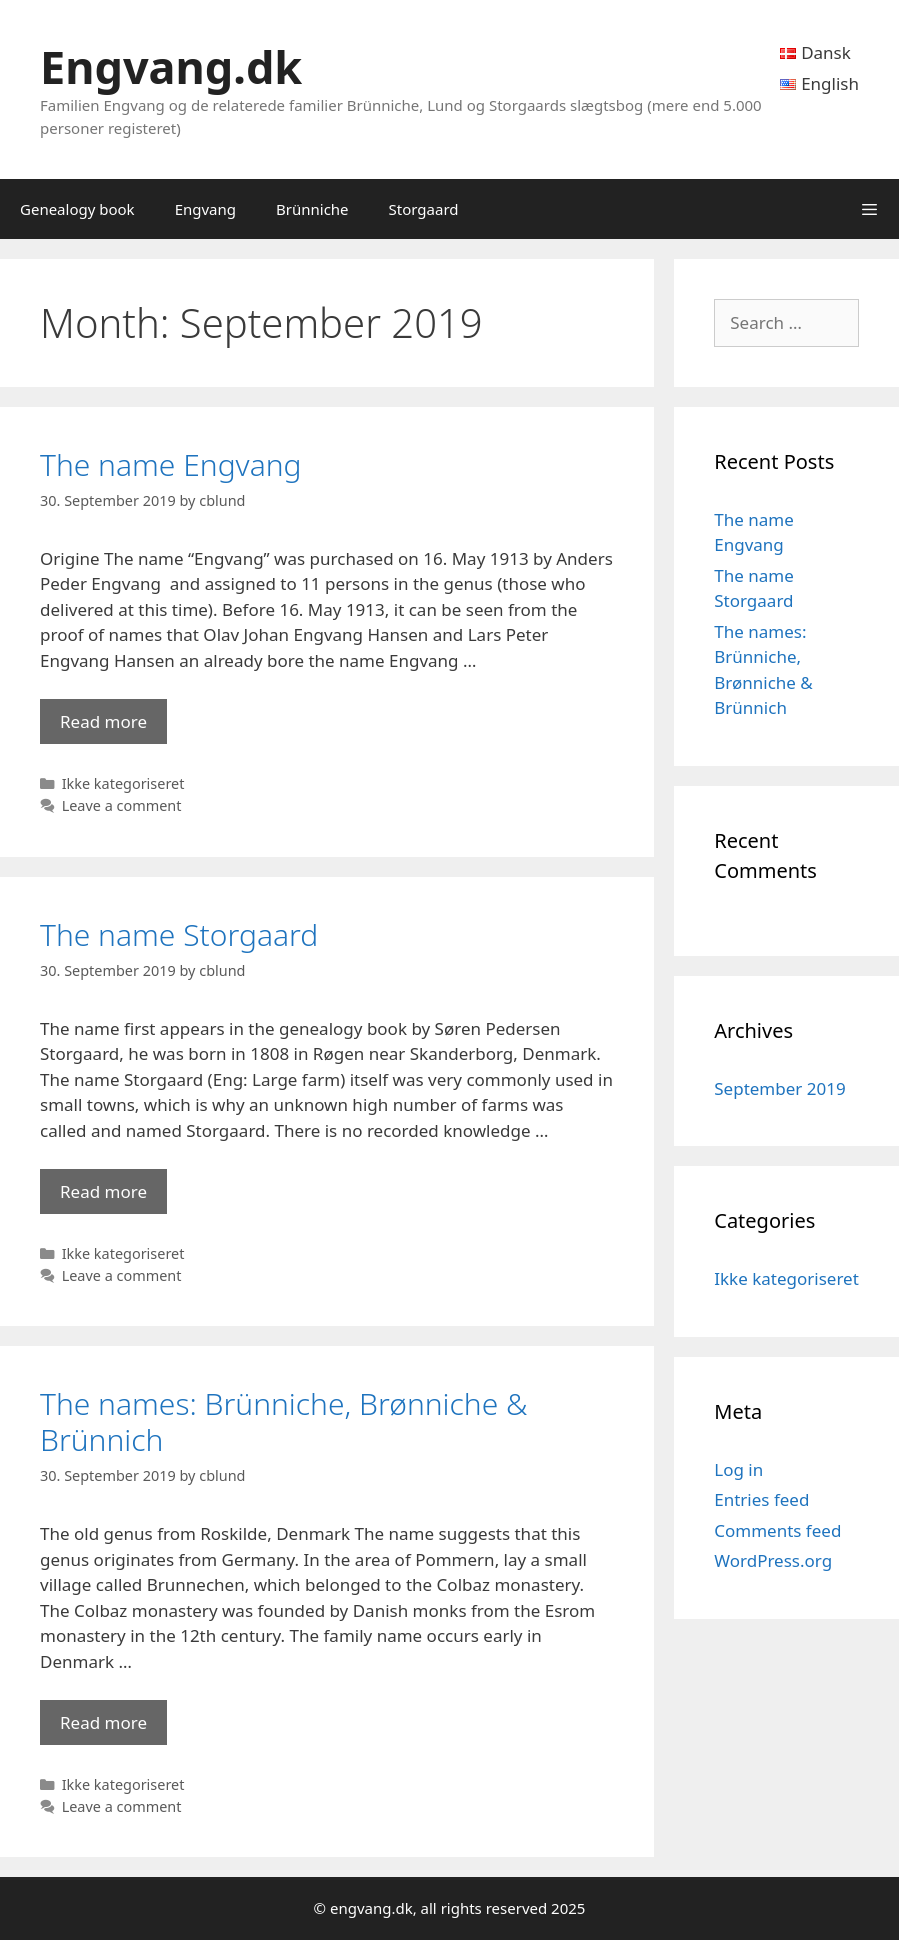 The image size is (899, 1940). What do you see at coordinates (103, 1191) in the screenshot?
I see `Read more [Read more about The name Storgaard]` at bounding box center [103, 1191].